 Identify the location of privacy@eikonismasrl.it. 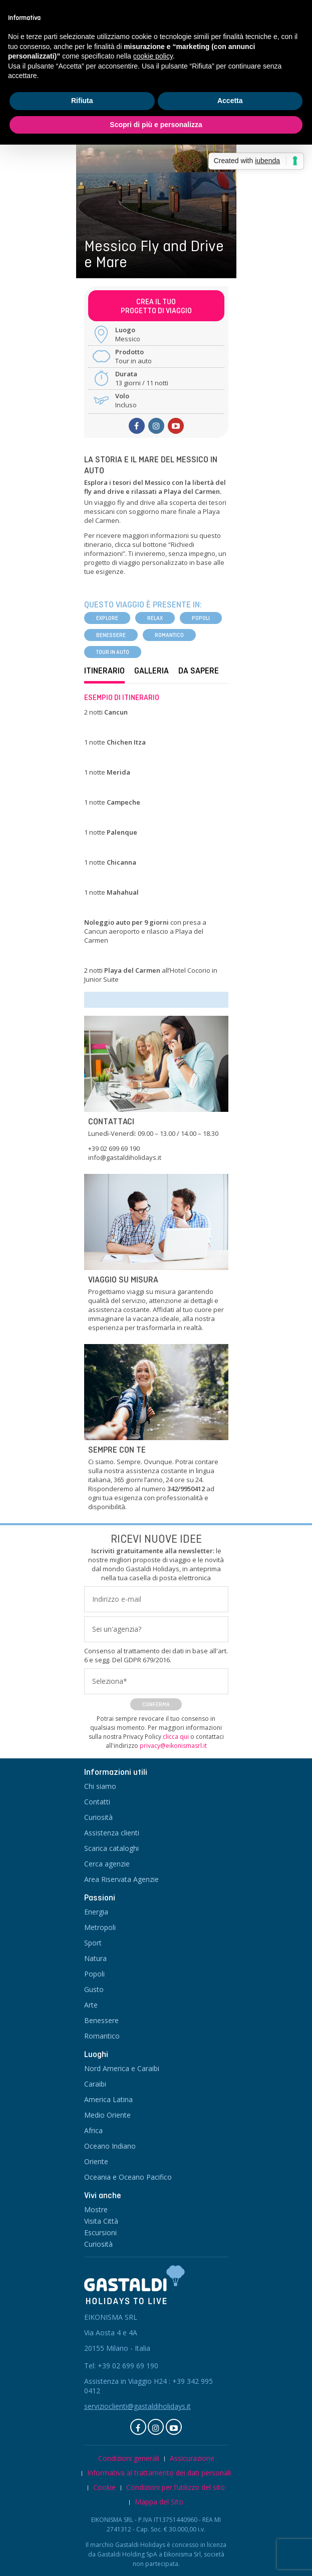
(173, 1745).